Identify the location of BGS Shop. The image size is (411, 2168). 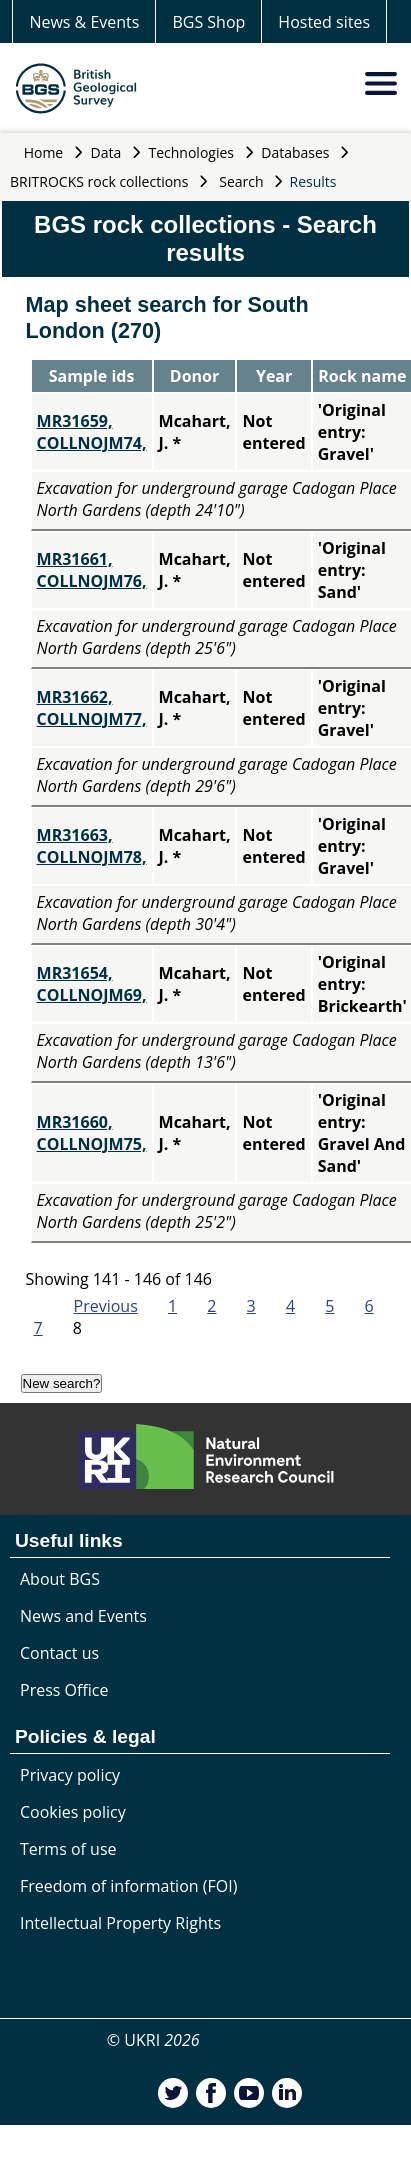
(208, 22).